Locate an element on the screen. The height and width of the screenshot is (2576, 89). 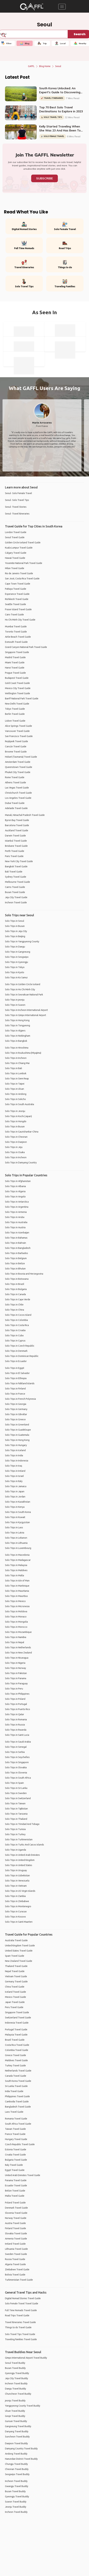
Solo Trips in Cape Verde is located at coordinates (17, 1299).